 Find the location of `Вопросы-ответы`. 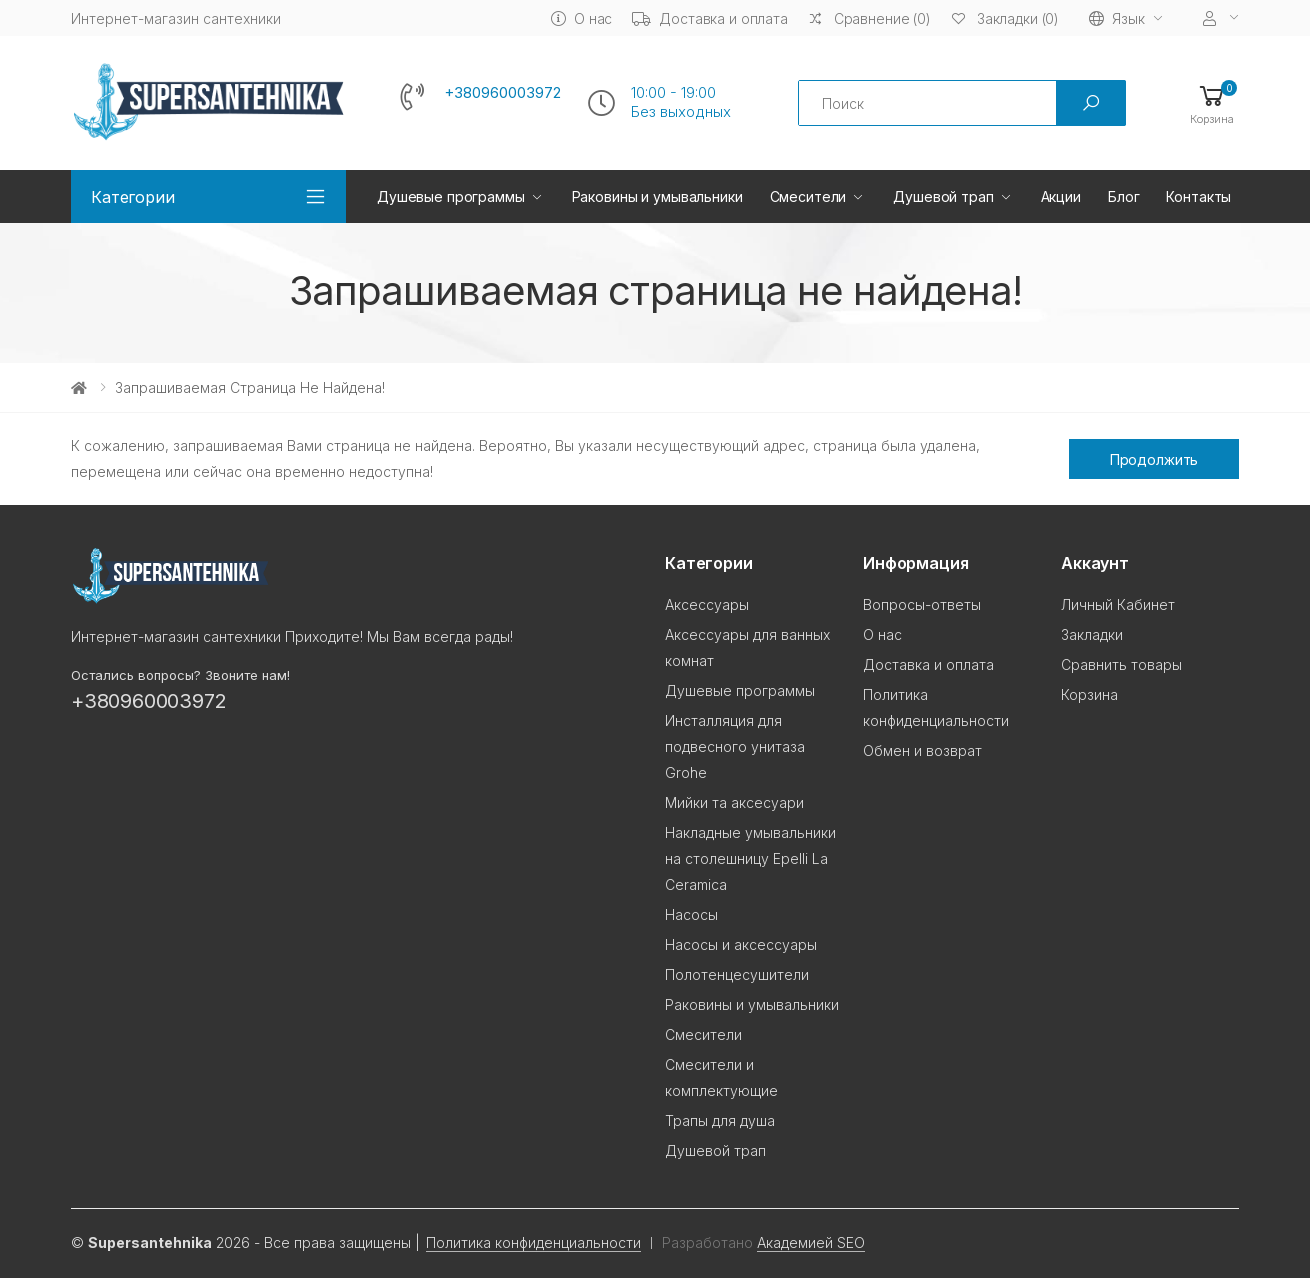

Вопросы-ответы is located at coordinates (922, 604).